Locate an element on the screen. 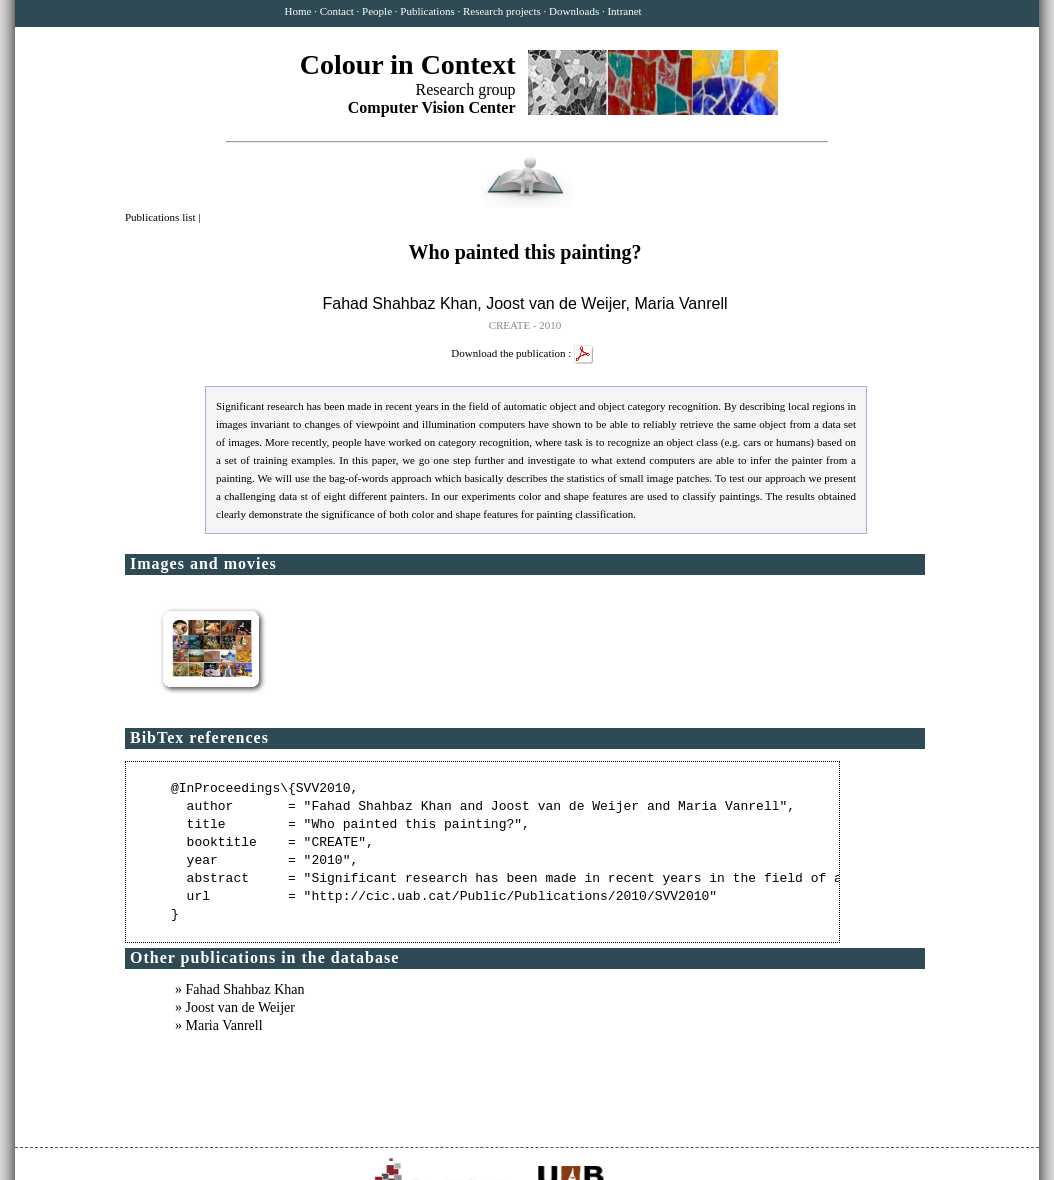  Home is located at coordinates (298, 11).